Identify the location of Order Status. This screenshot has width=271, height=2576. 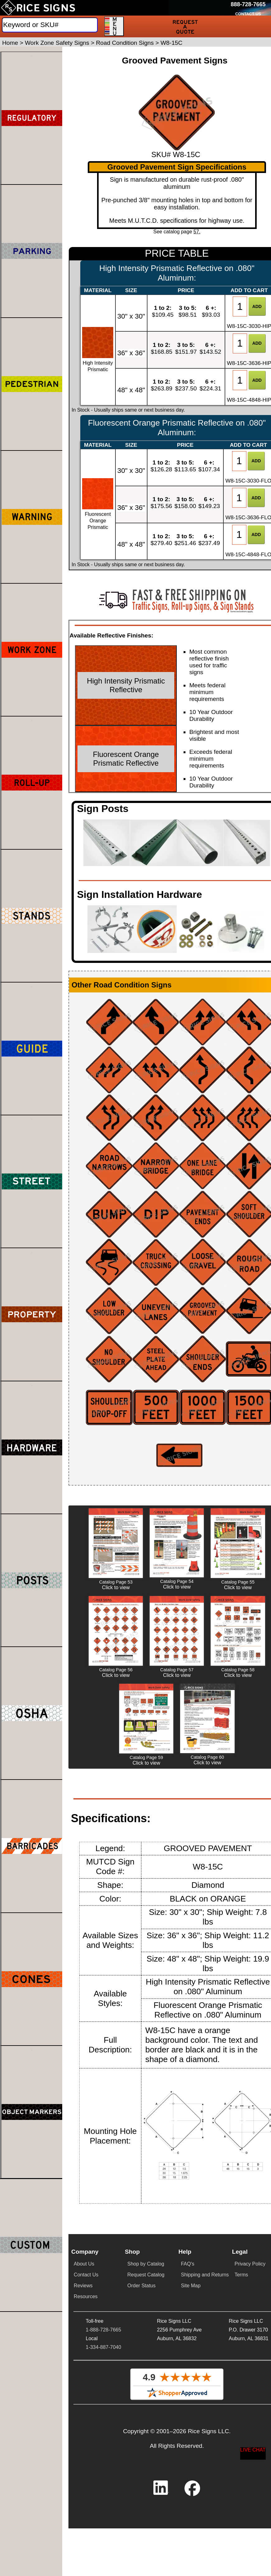
(141, 2285).